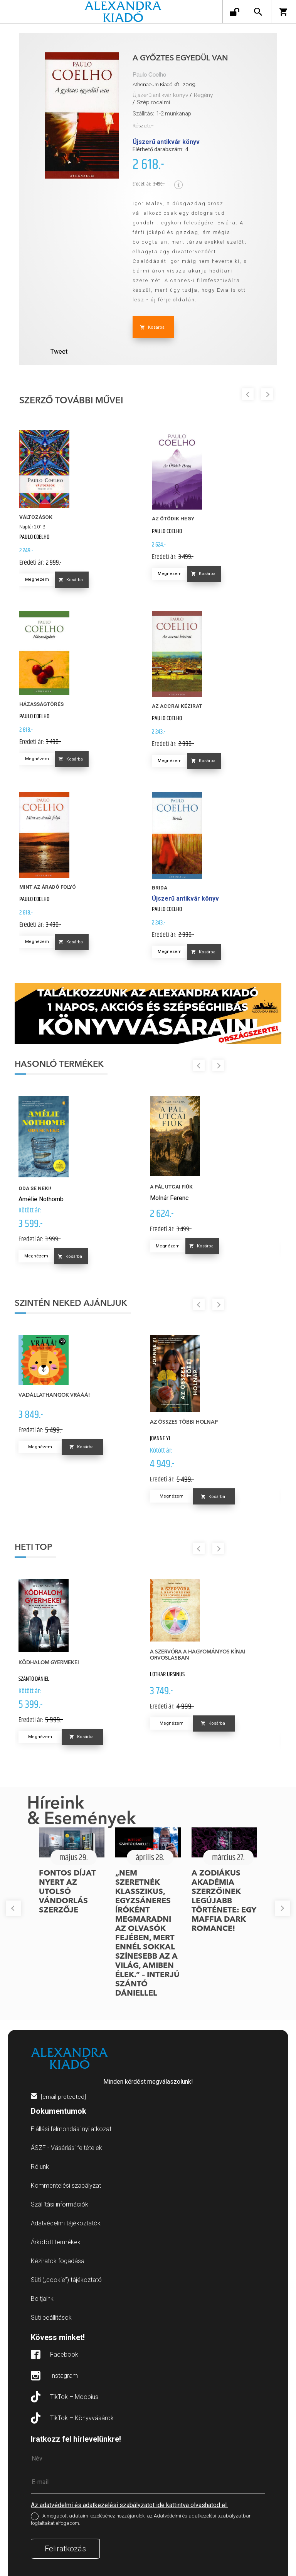 This screenshot has height=2576, width=296. What do you see at coordinates (164, 84) in the screenshot?
I see `Athenaeum Kiadó kft., 2009.` at bounding box center [164, 84].